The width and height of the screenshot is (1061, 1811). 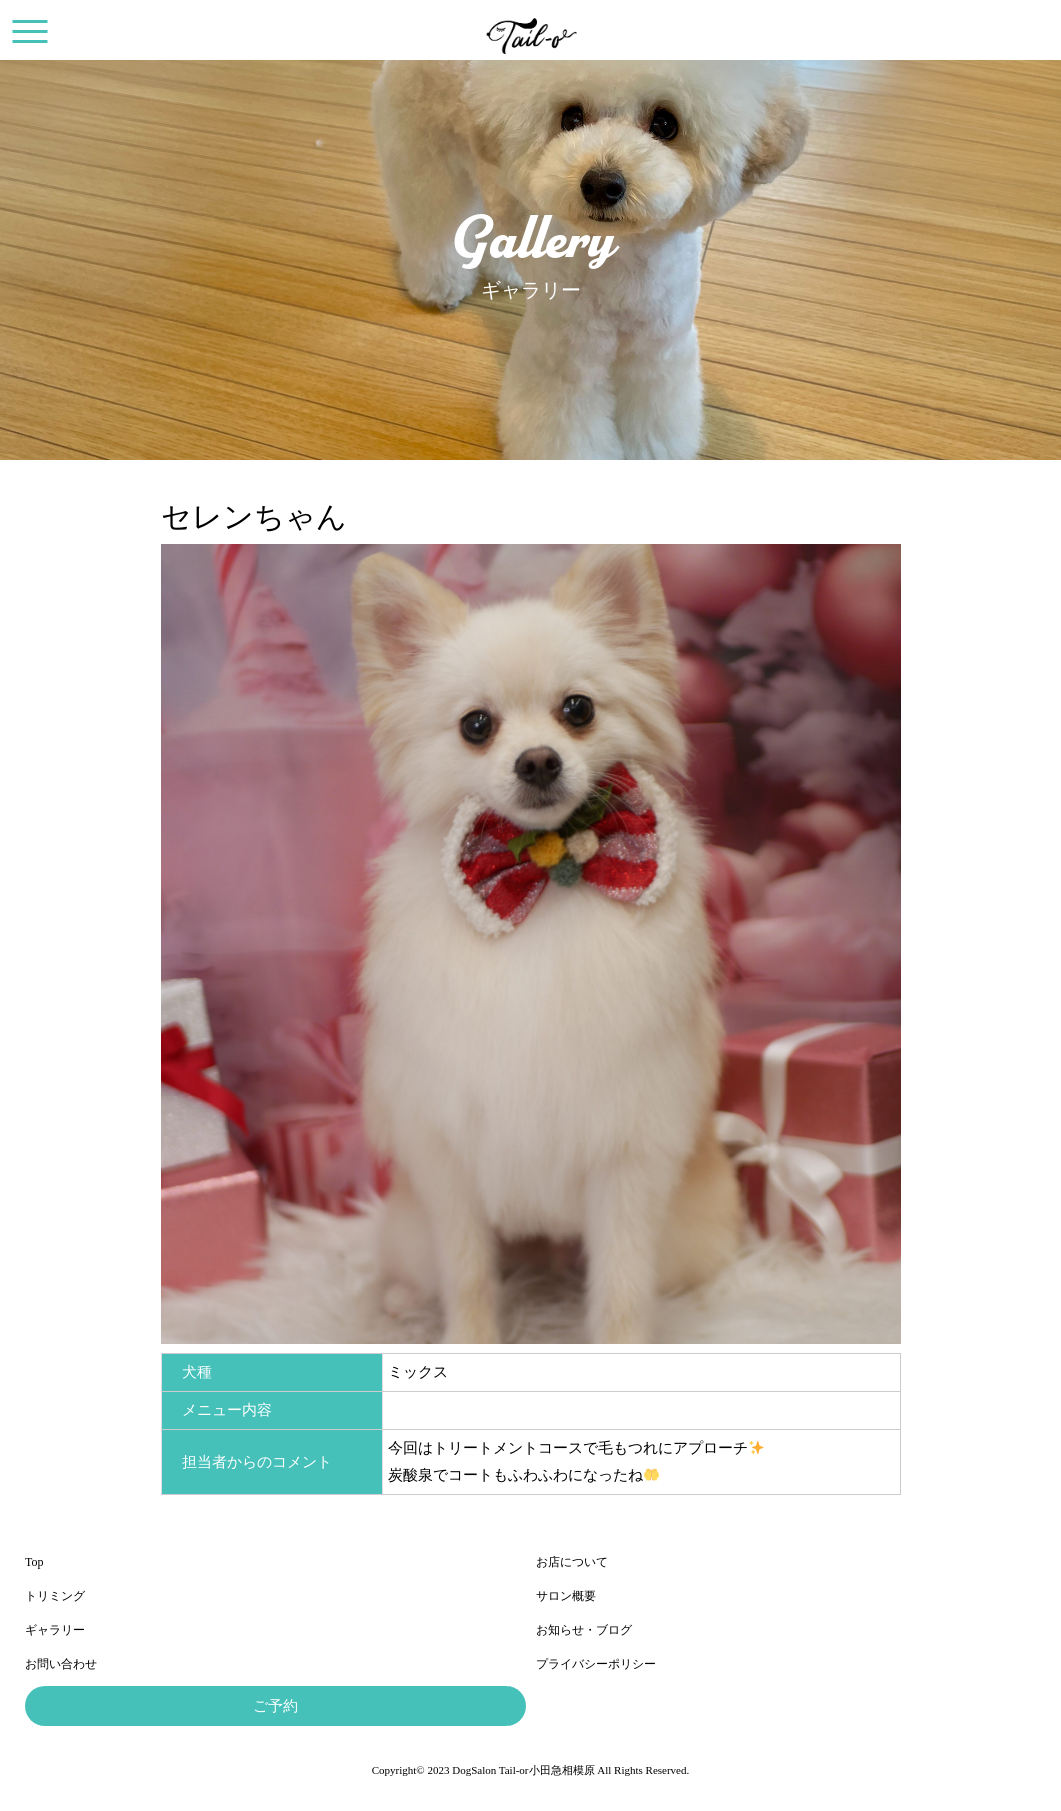 What do you see at coordinates (55, 1596) in the screenshot?
I see `トリミング` at bounding box center [55, 1596].